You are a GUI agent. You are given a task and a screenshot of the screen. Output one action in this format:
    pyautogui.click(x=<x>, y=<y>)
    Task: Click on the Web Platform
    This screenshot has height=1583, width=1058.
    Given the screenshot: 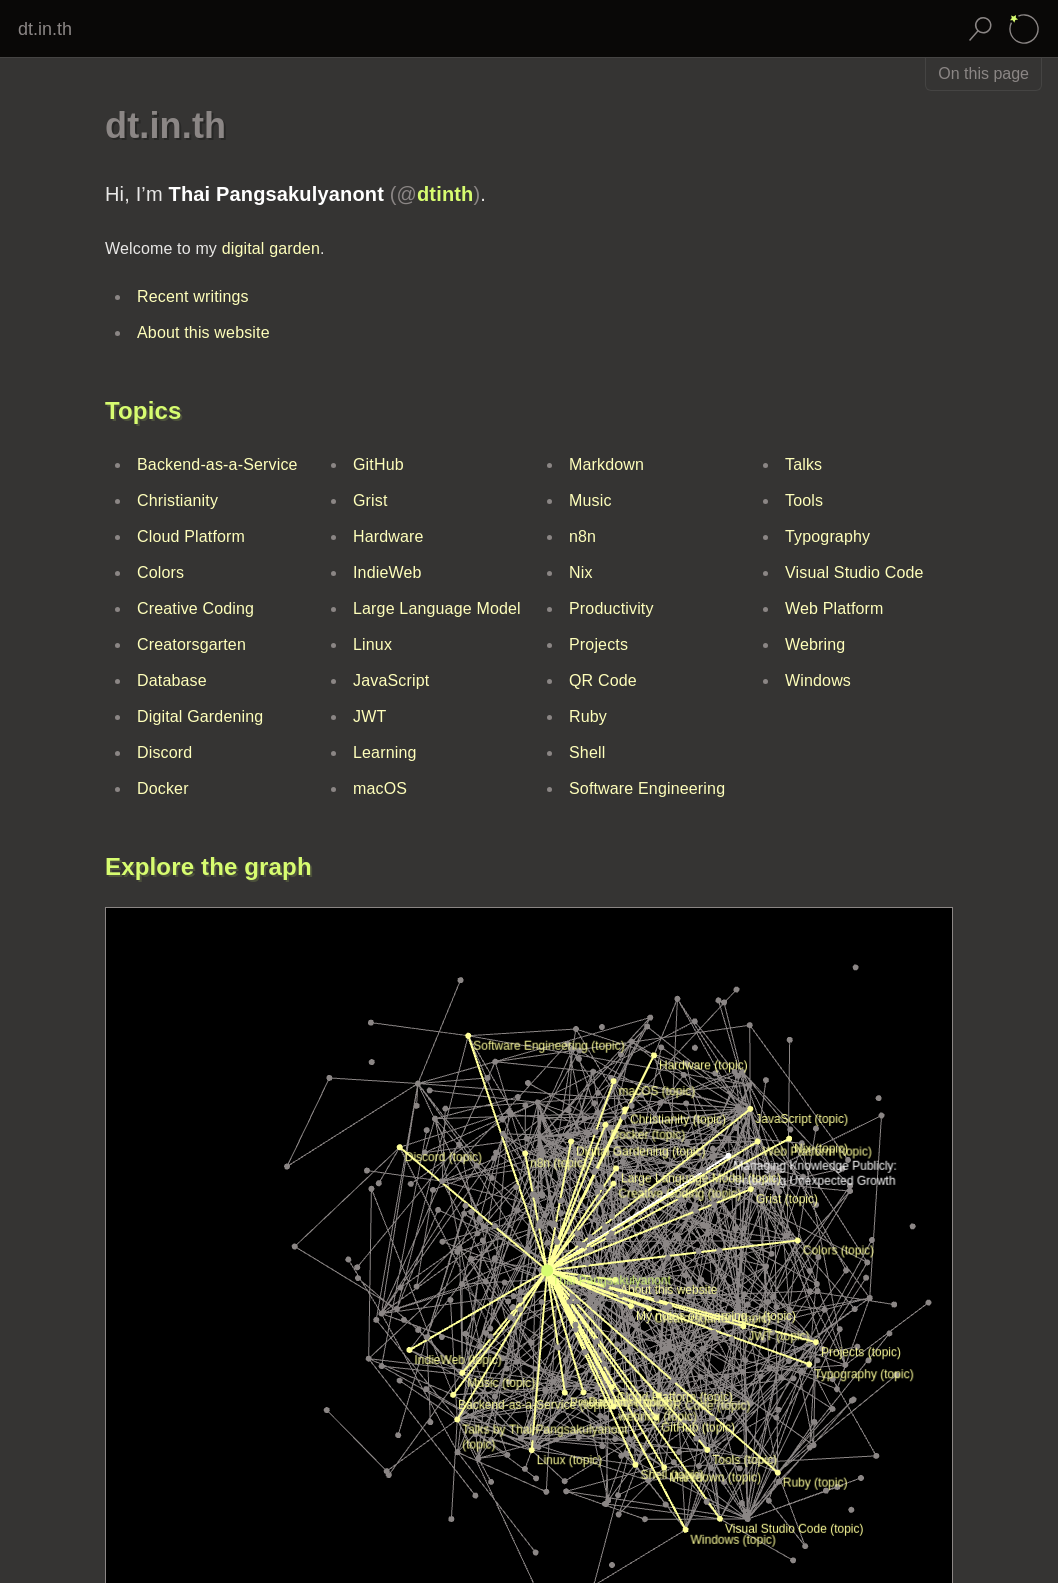 What is the action you would take?
    pyautogui.click(x=834, y=608)
    